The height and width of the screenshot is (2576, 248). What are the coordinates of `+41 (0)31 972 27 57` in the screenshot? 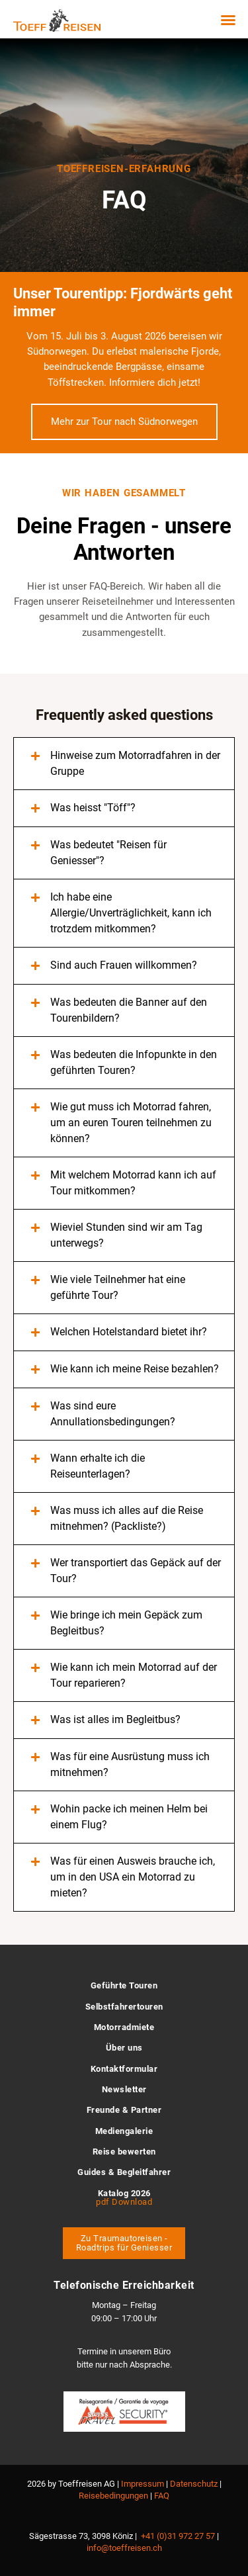 It's located at (178, 2536).